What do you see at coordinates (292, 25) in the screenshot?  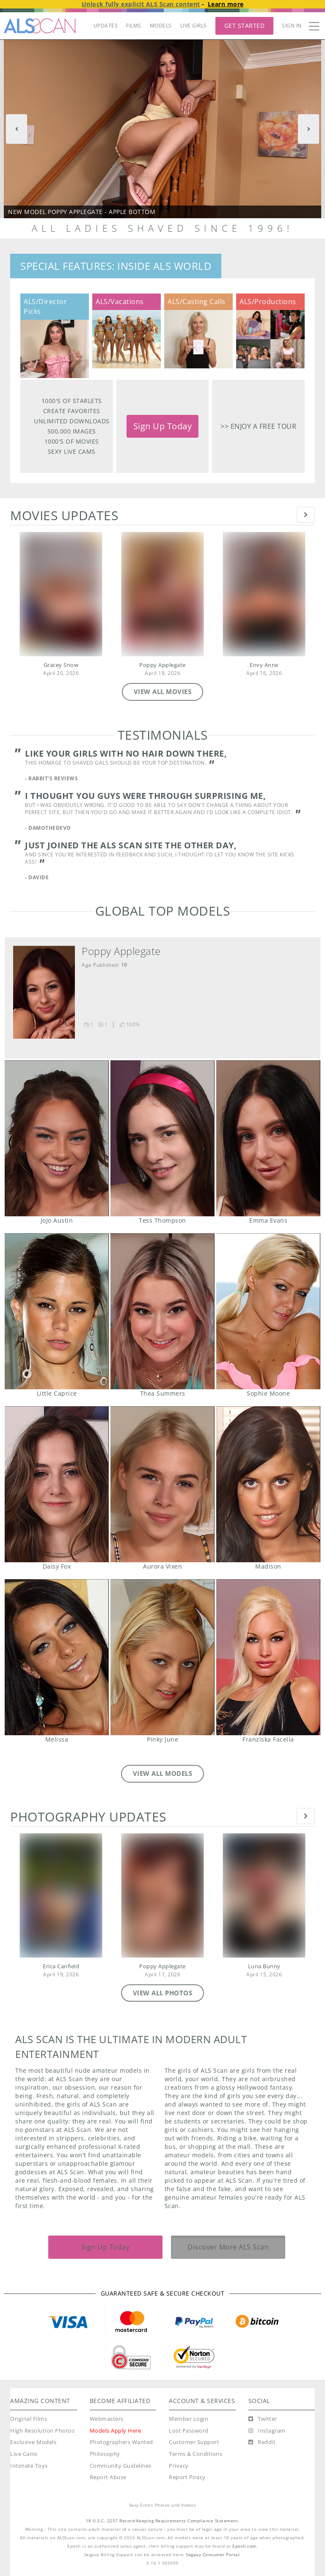 I see `Sign In` at bounding box center [292, 25].